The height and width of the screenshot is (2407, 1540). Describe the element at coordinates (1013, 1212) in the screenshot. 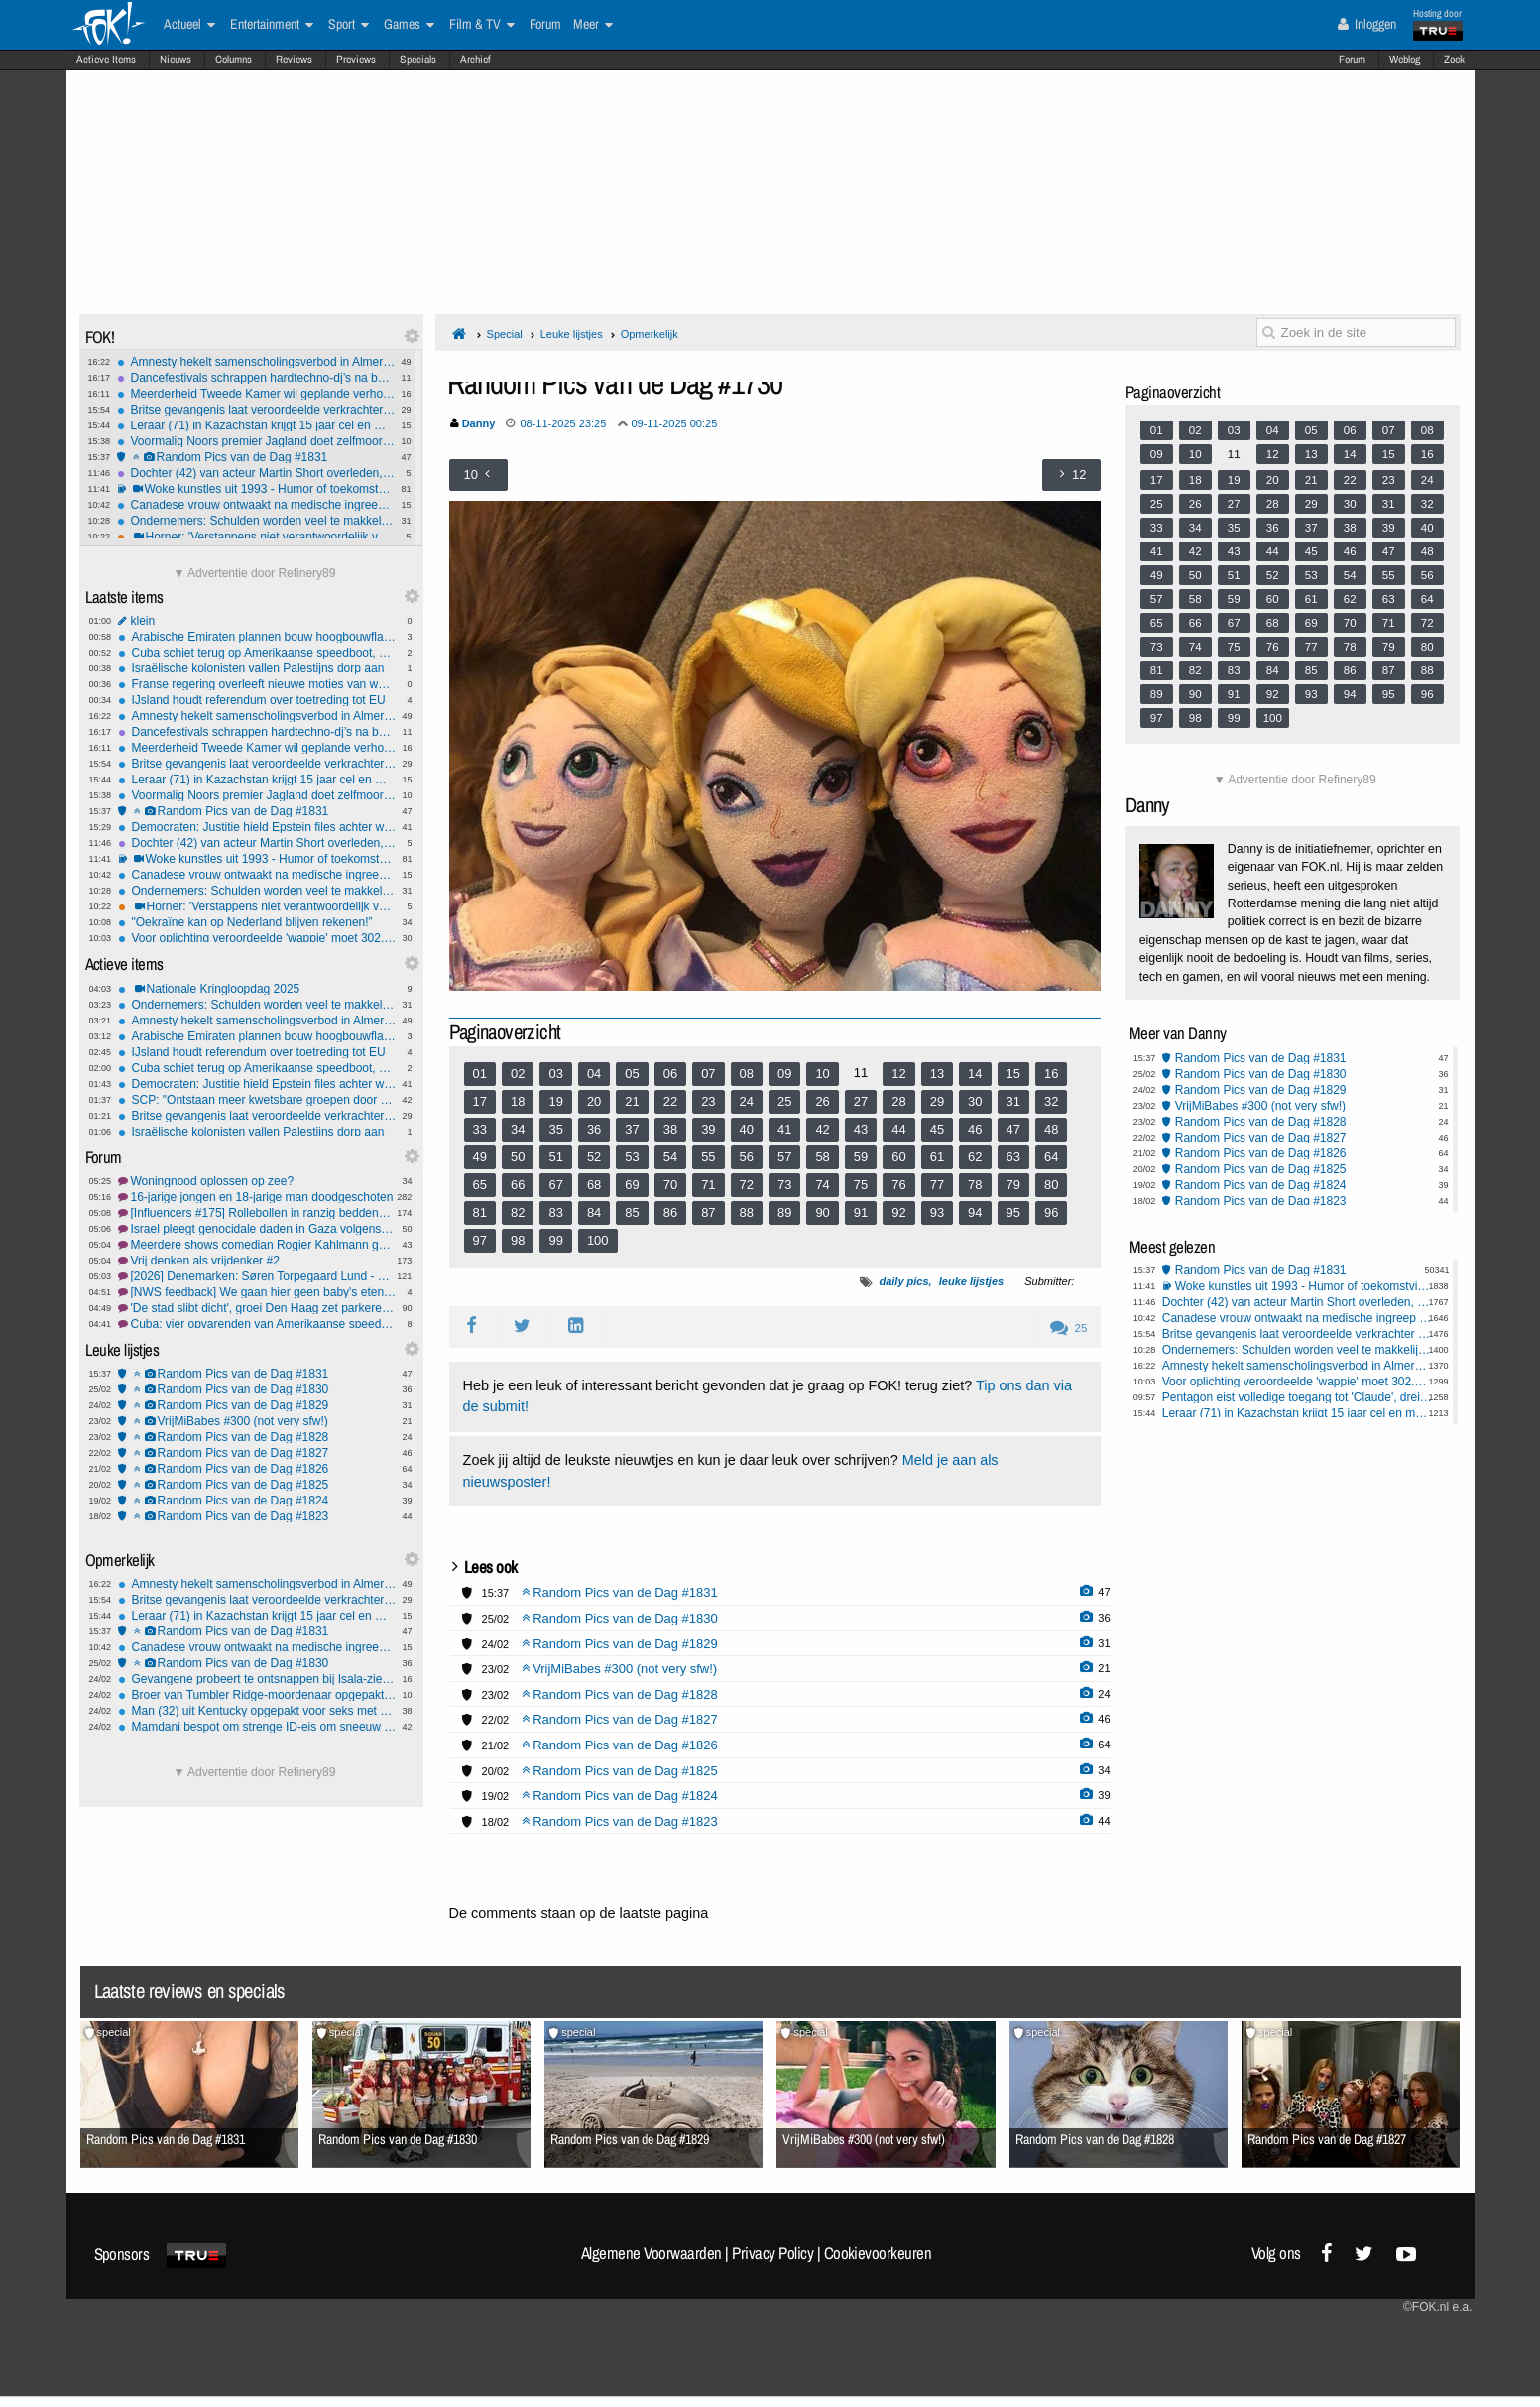

I see `95` at that location.